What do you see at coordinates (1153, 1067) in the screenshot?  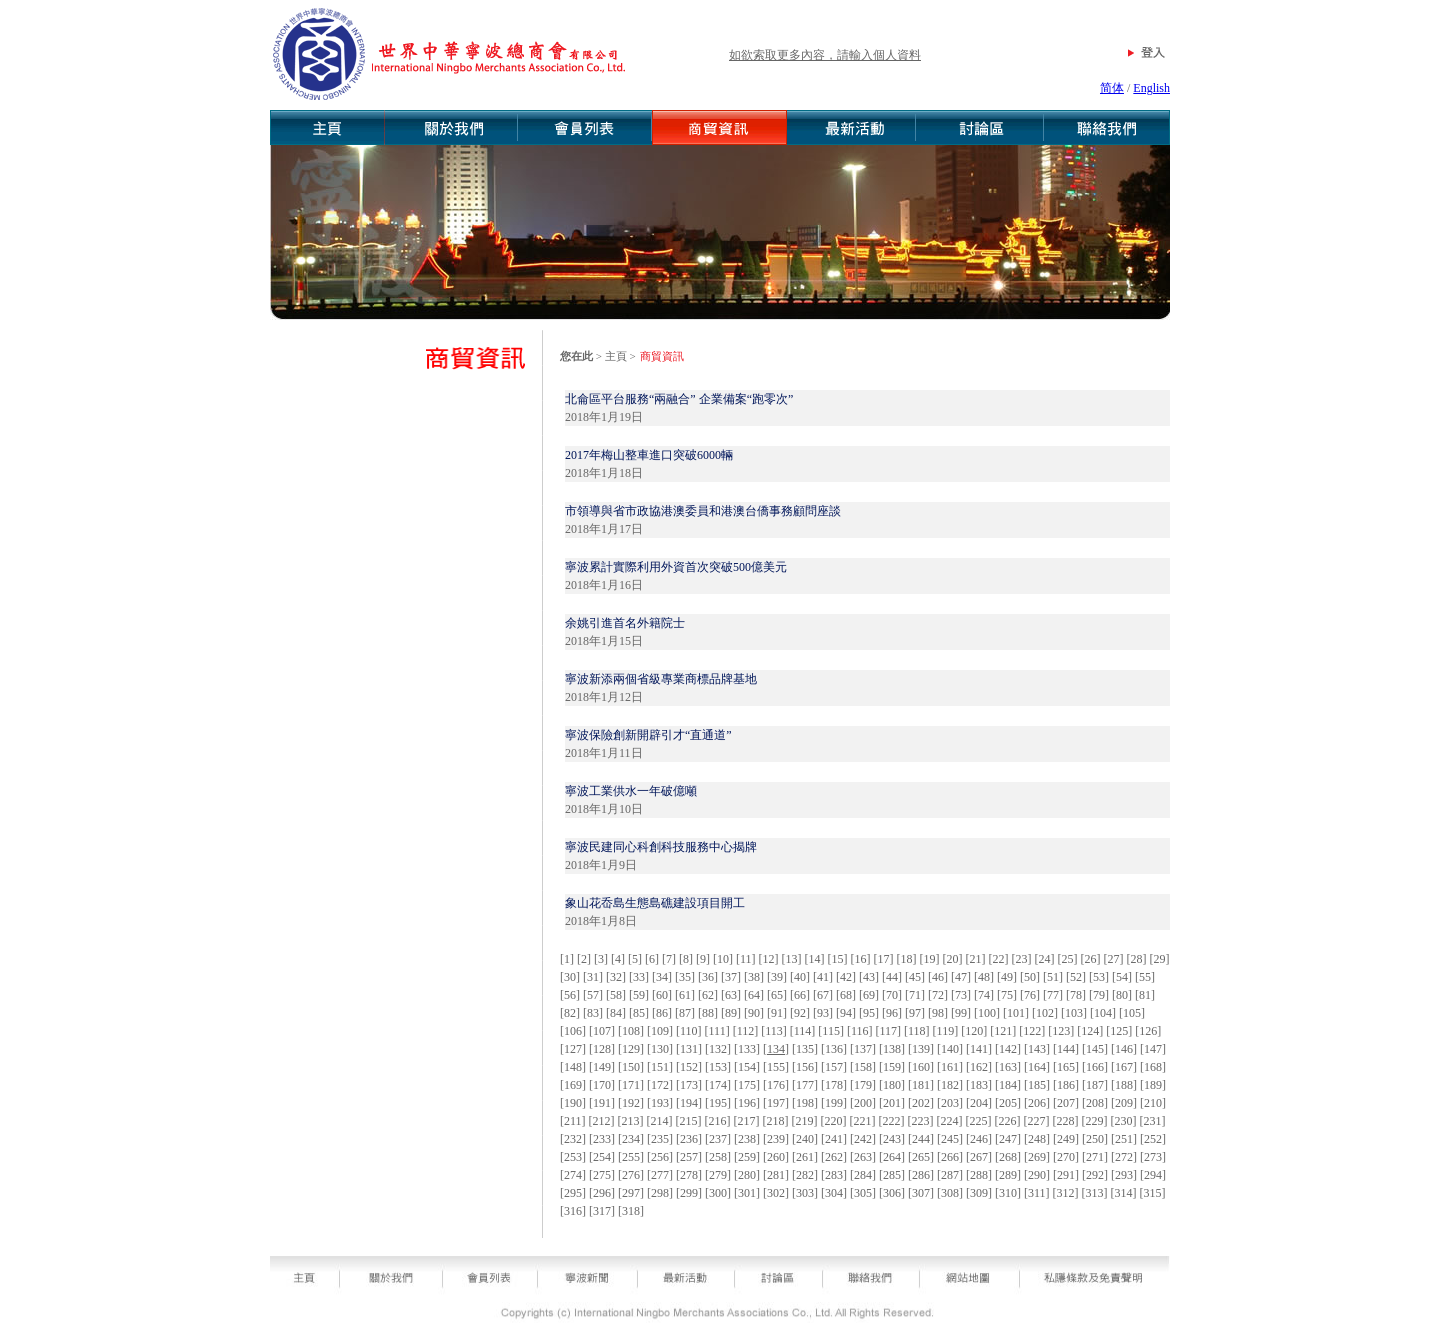 I see `168` at bounding box center [1153, 1067].